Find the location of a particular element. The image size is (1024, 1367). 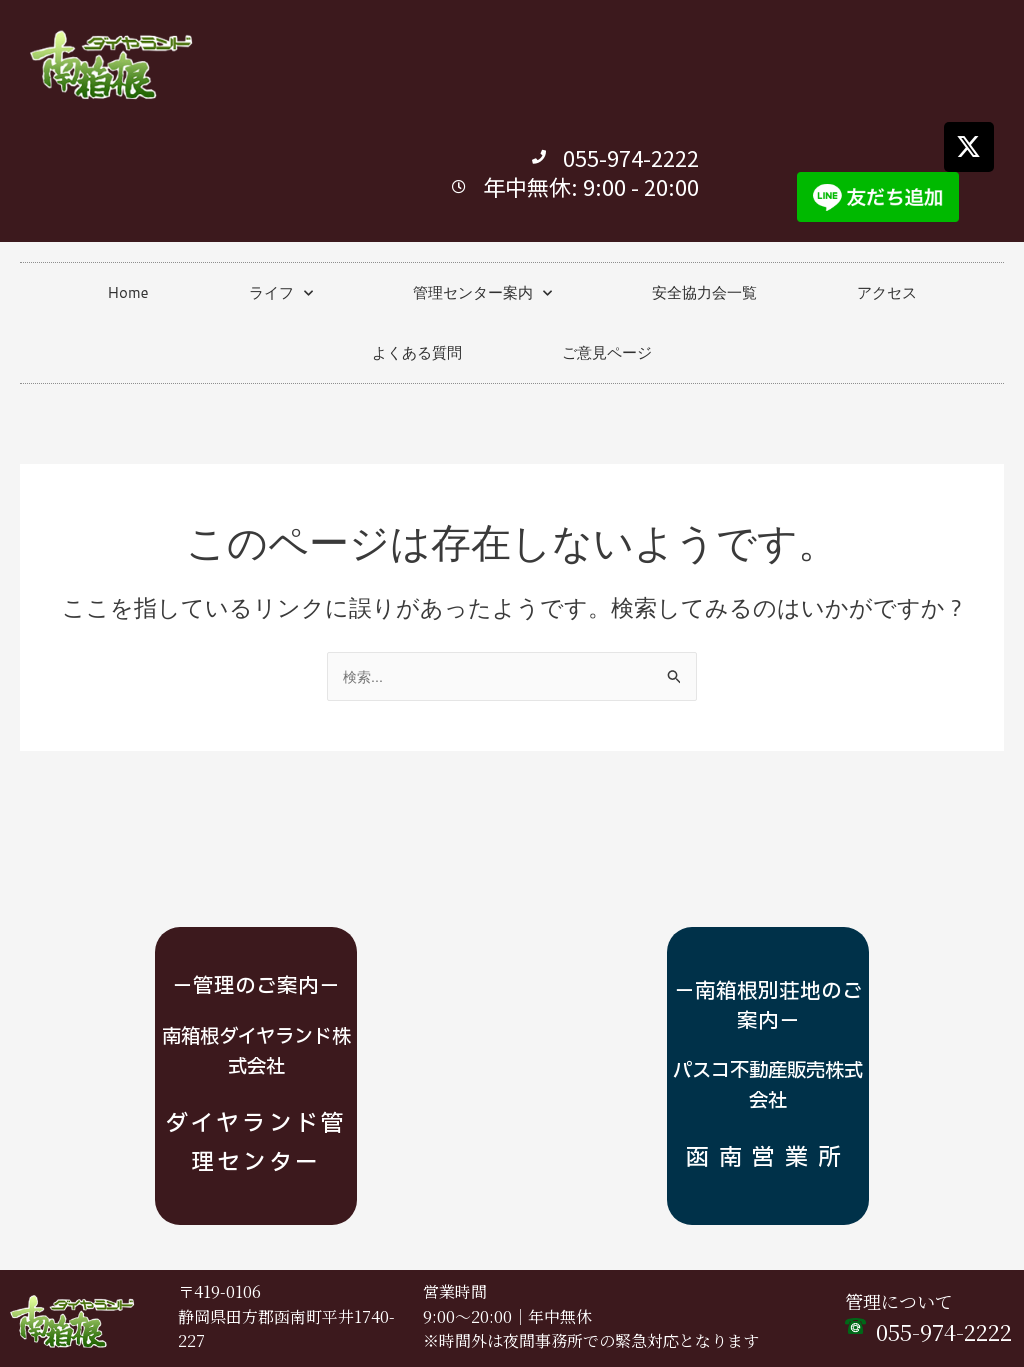

アクセス is located at coordinates (887, 292).